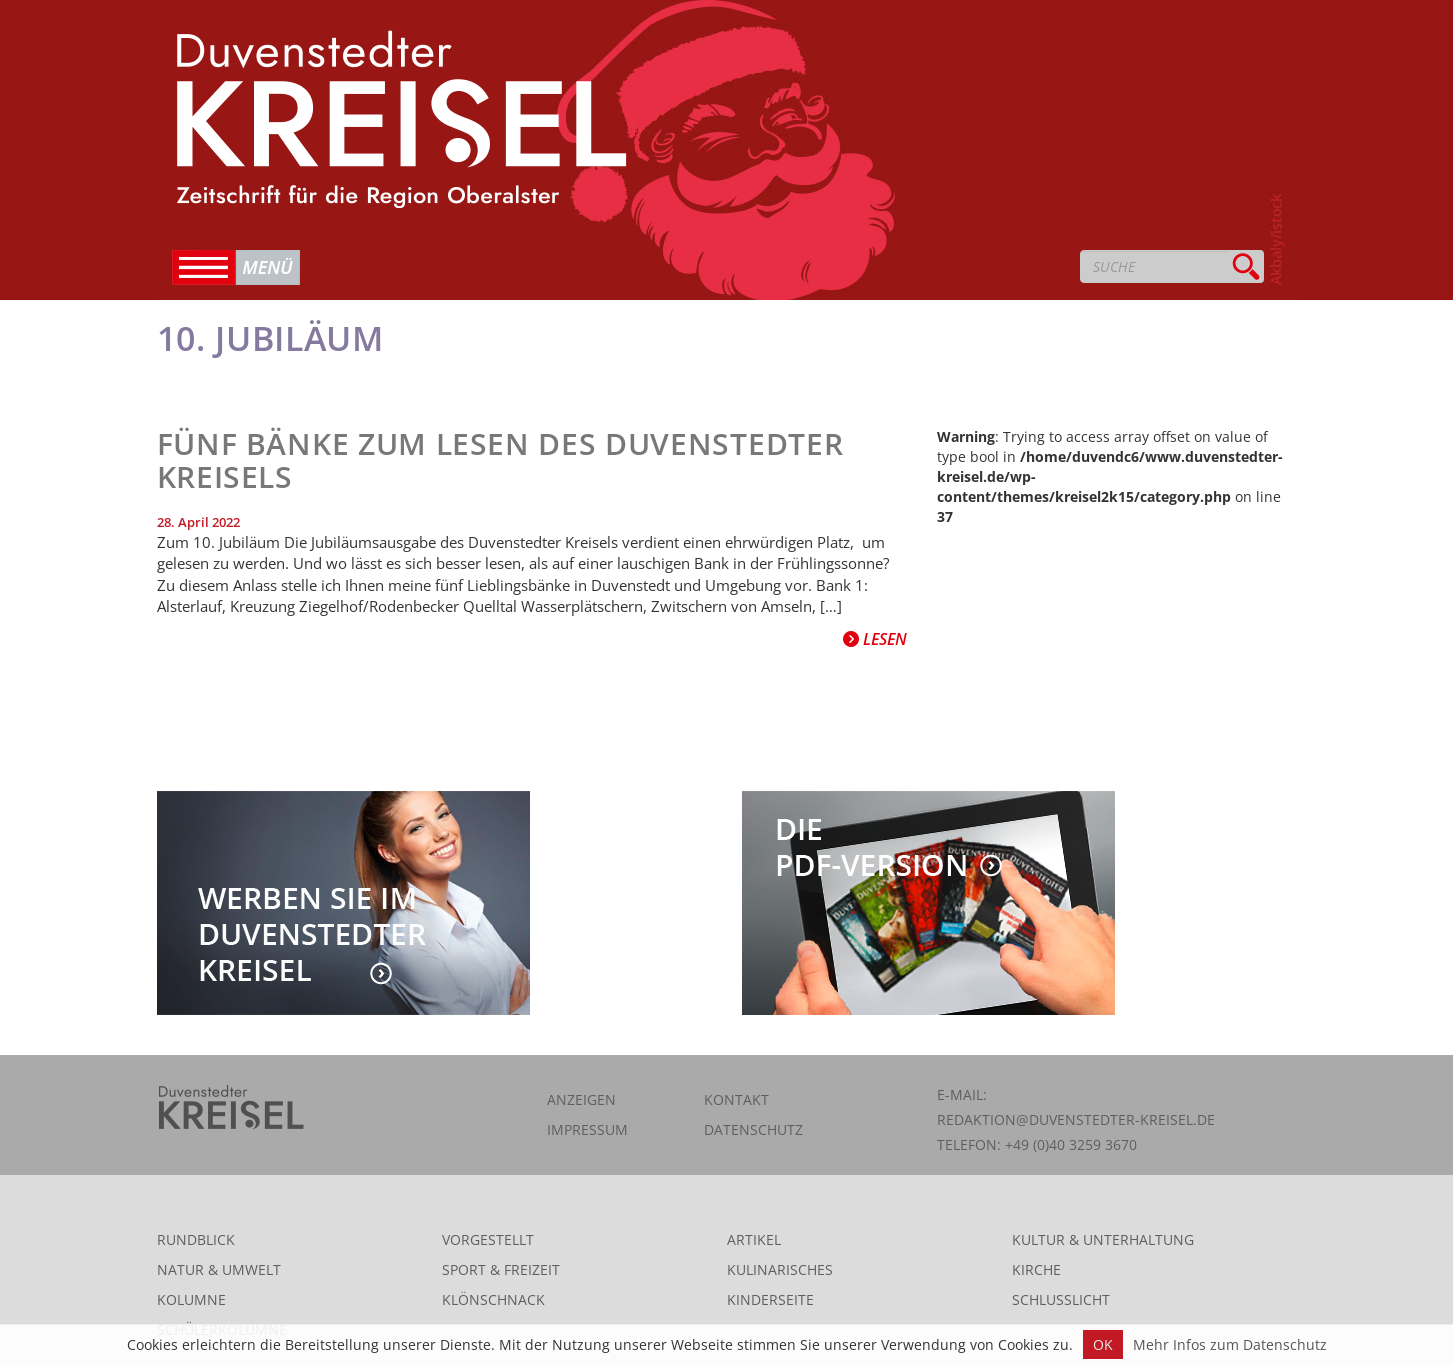  Describe the element at coordinates (753, 1129) in the screenshot. I see `Datenschutz` at that location.